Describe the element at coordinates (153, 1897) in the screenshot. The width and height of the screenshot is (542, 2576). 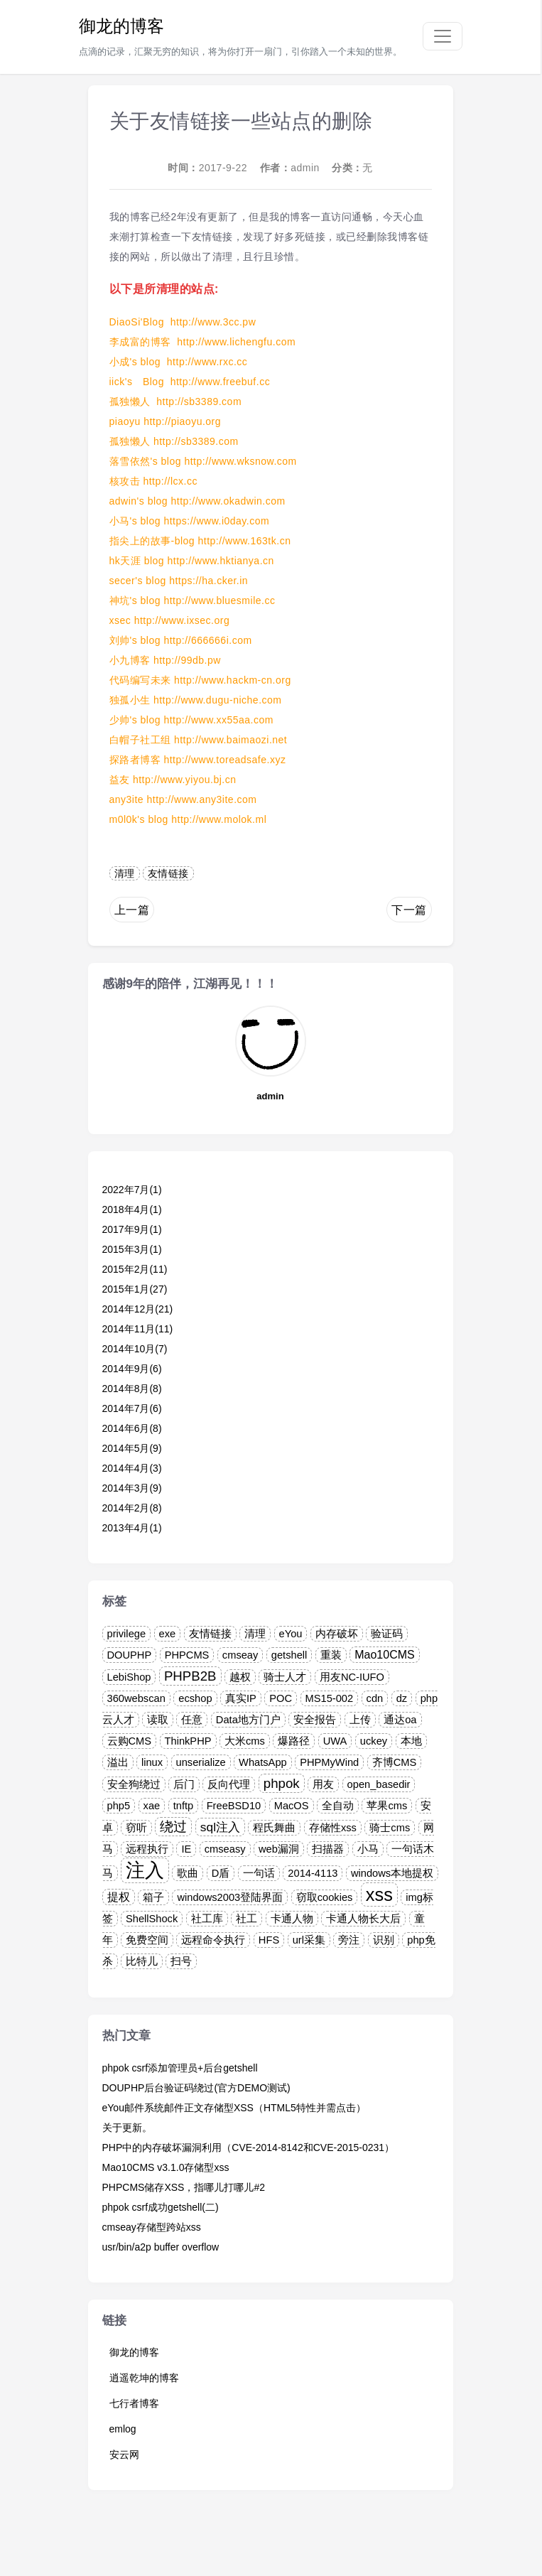
I see `箱子` at that location.